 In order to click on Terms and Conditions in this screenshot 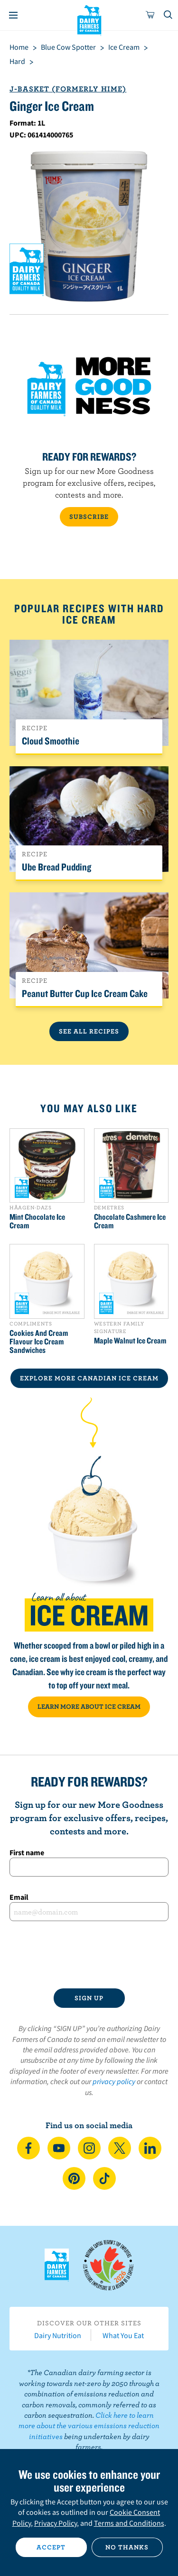, I will do `click(129, 2523)`.